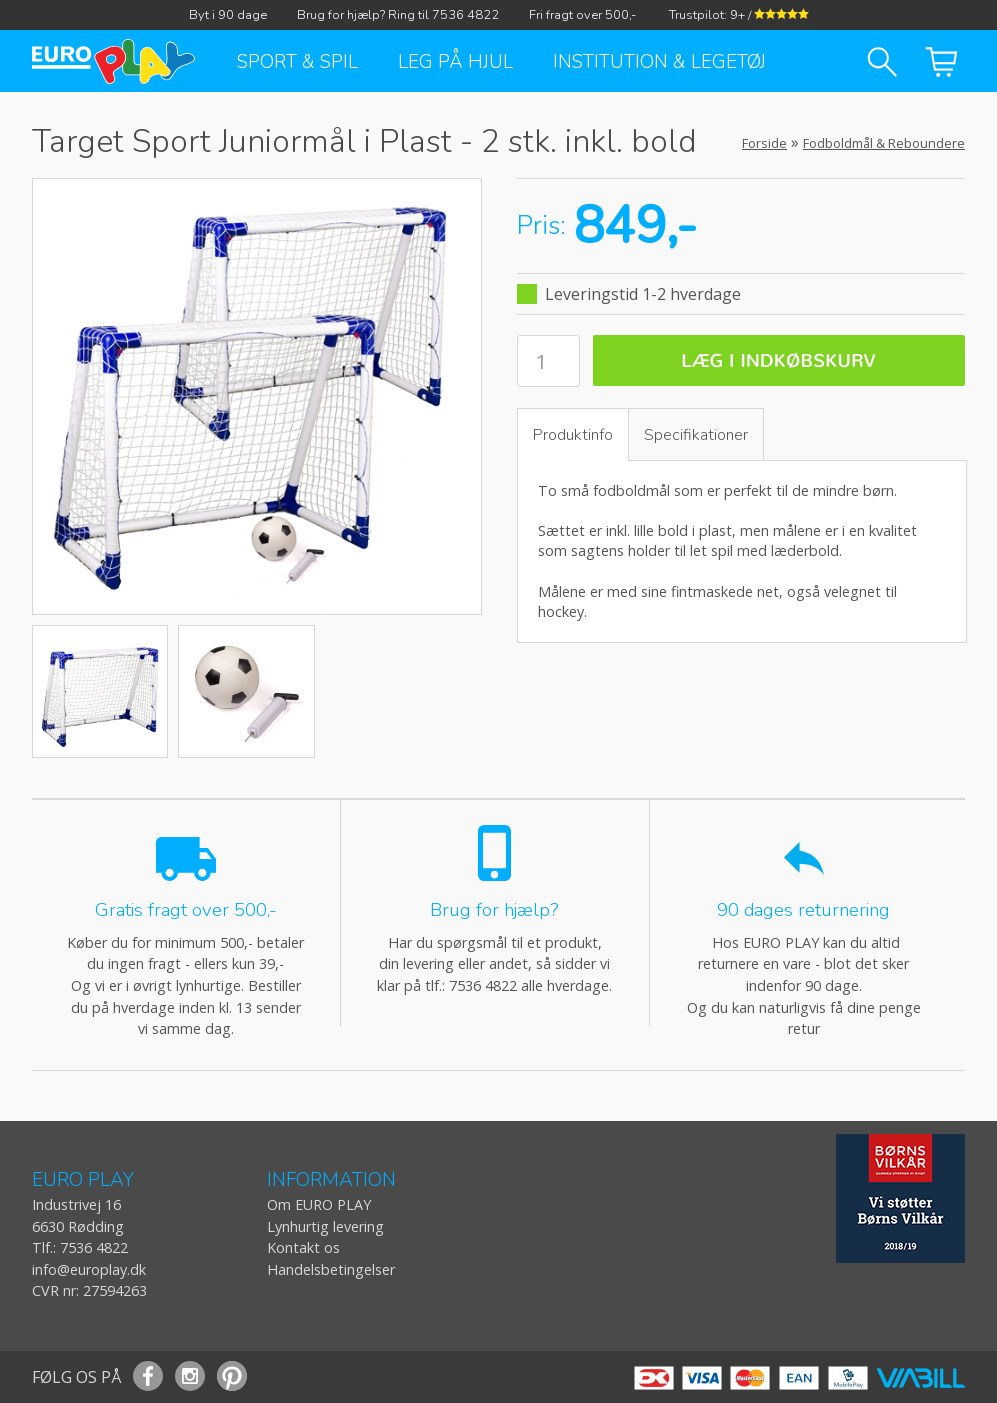 Image resolution: width=997 pixels, height=1403 pixels. I want to click on EURO PLAY, so click(83, 1180).